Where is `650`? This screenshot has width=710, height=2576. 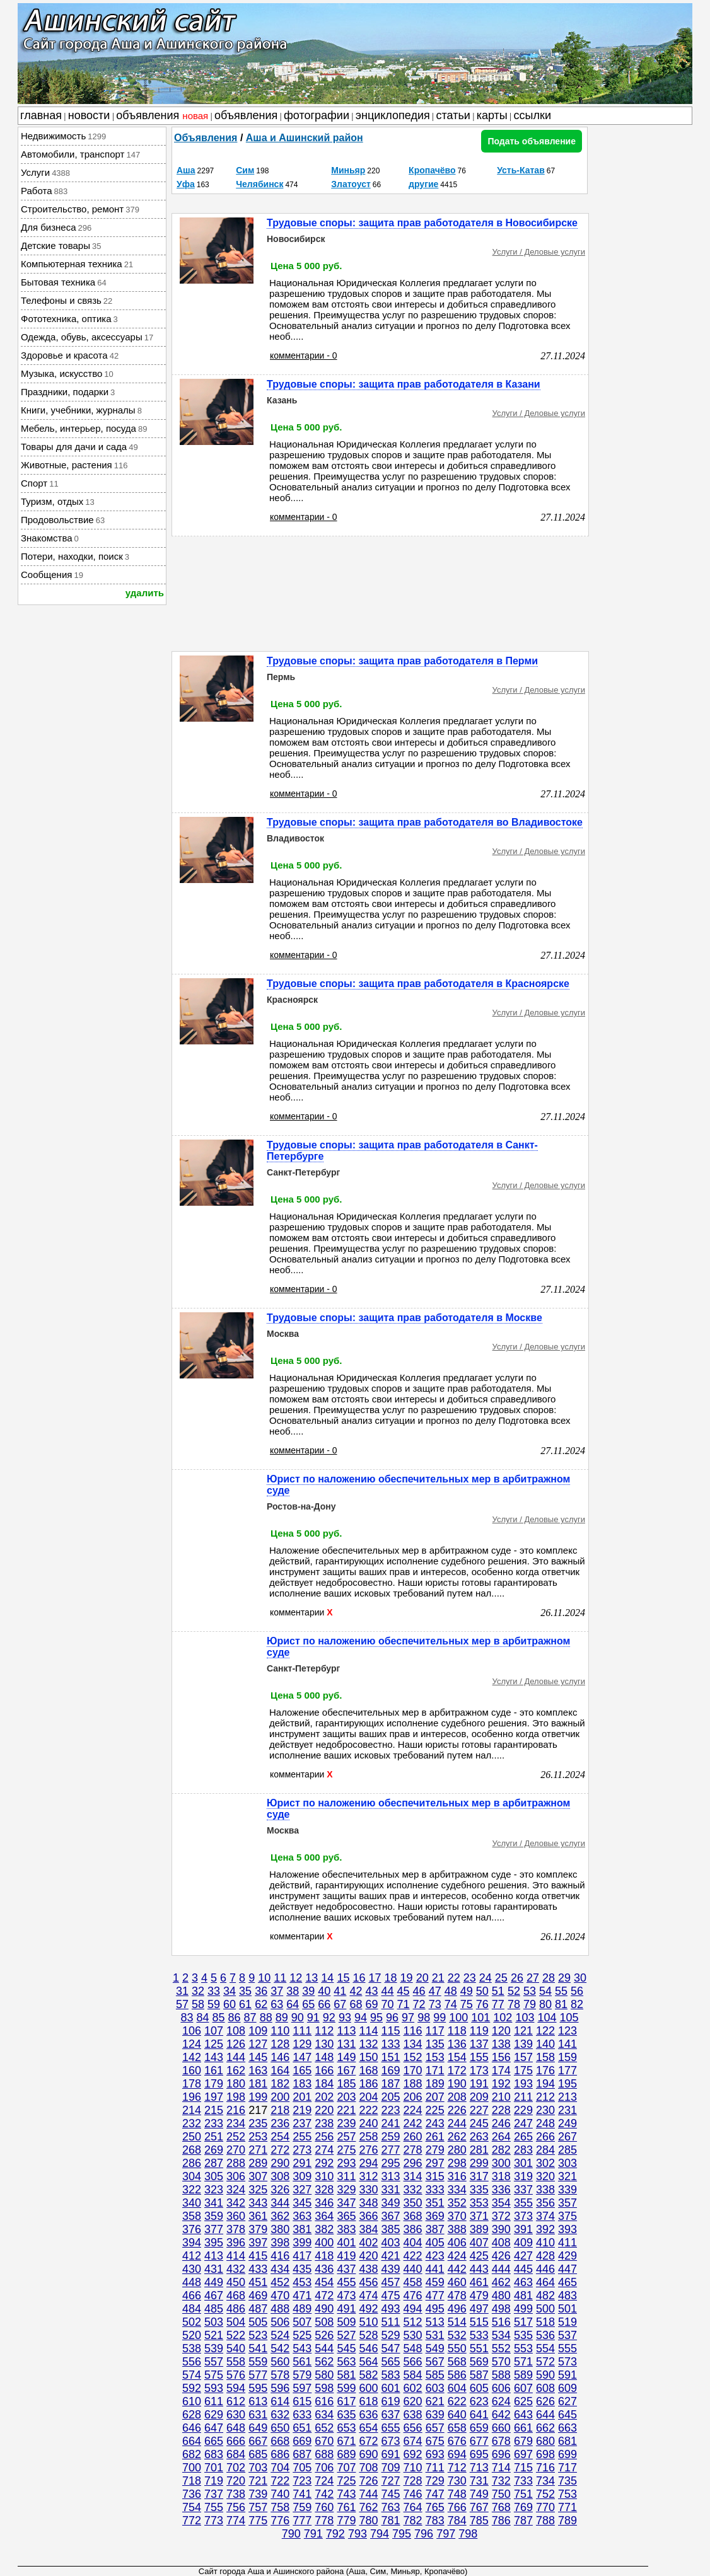 650 is located at coordinates (280, 2428).